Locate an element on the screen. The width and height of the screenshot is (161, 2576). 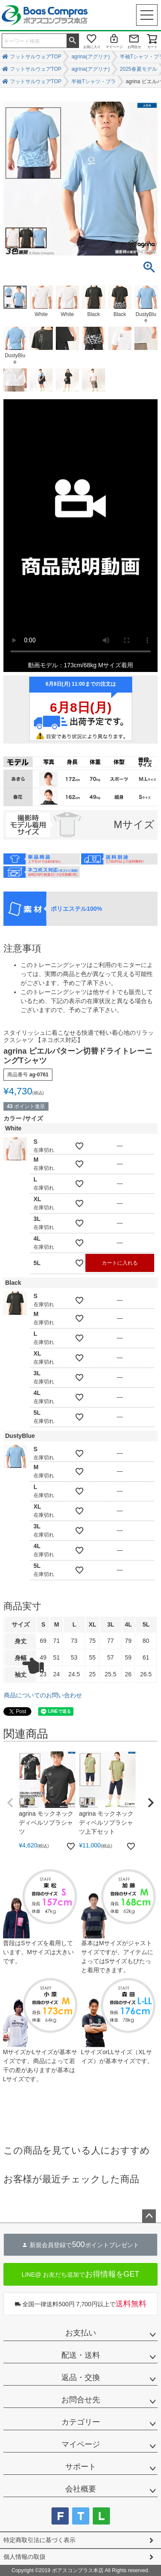
カート is located at coordinates (152, 47).